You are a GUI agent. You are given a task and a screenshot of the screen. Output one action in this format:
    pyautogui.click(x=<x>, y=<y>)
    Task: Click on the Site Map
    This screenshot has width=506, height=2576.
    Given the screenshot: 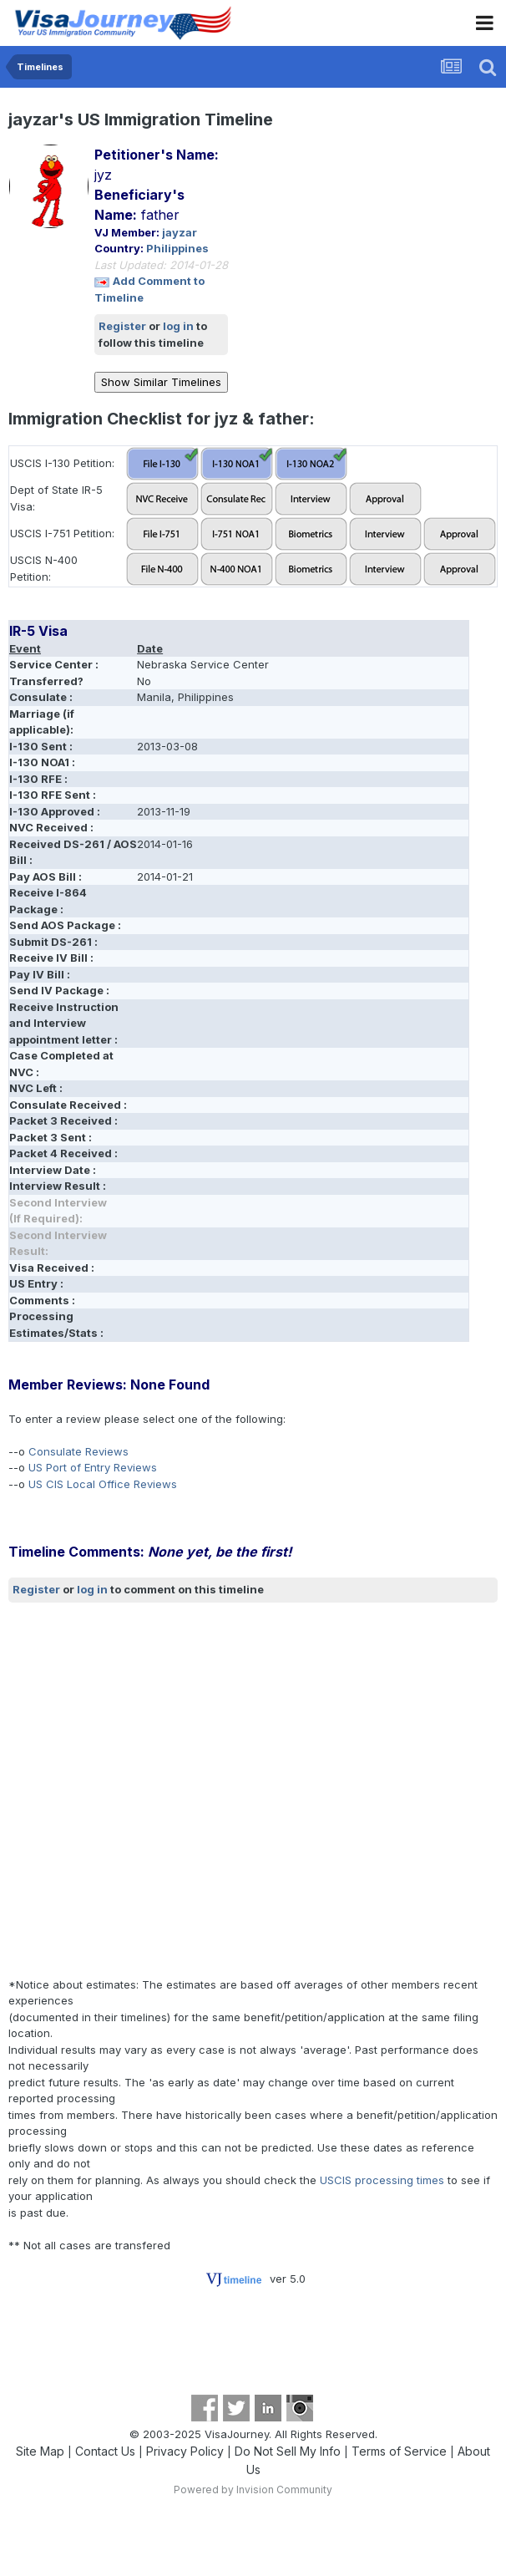 What is the action you would take?
    pyautogui.click(x=40, y=2451)
    